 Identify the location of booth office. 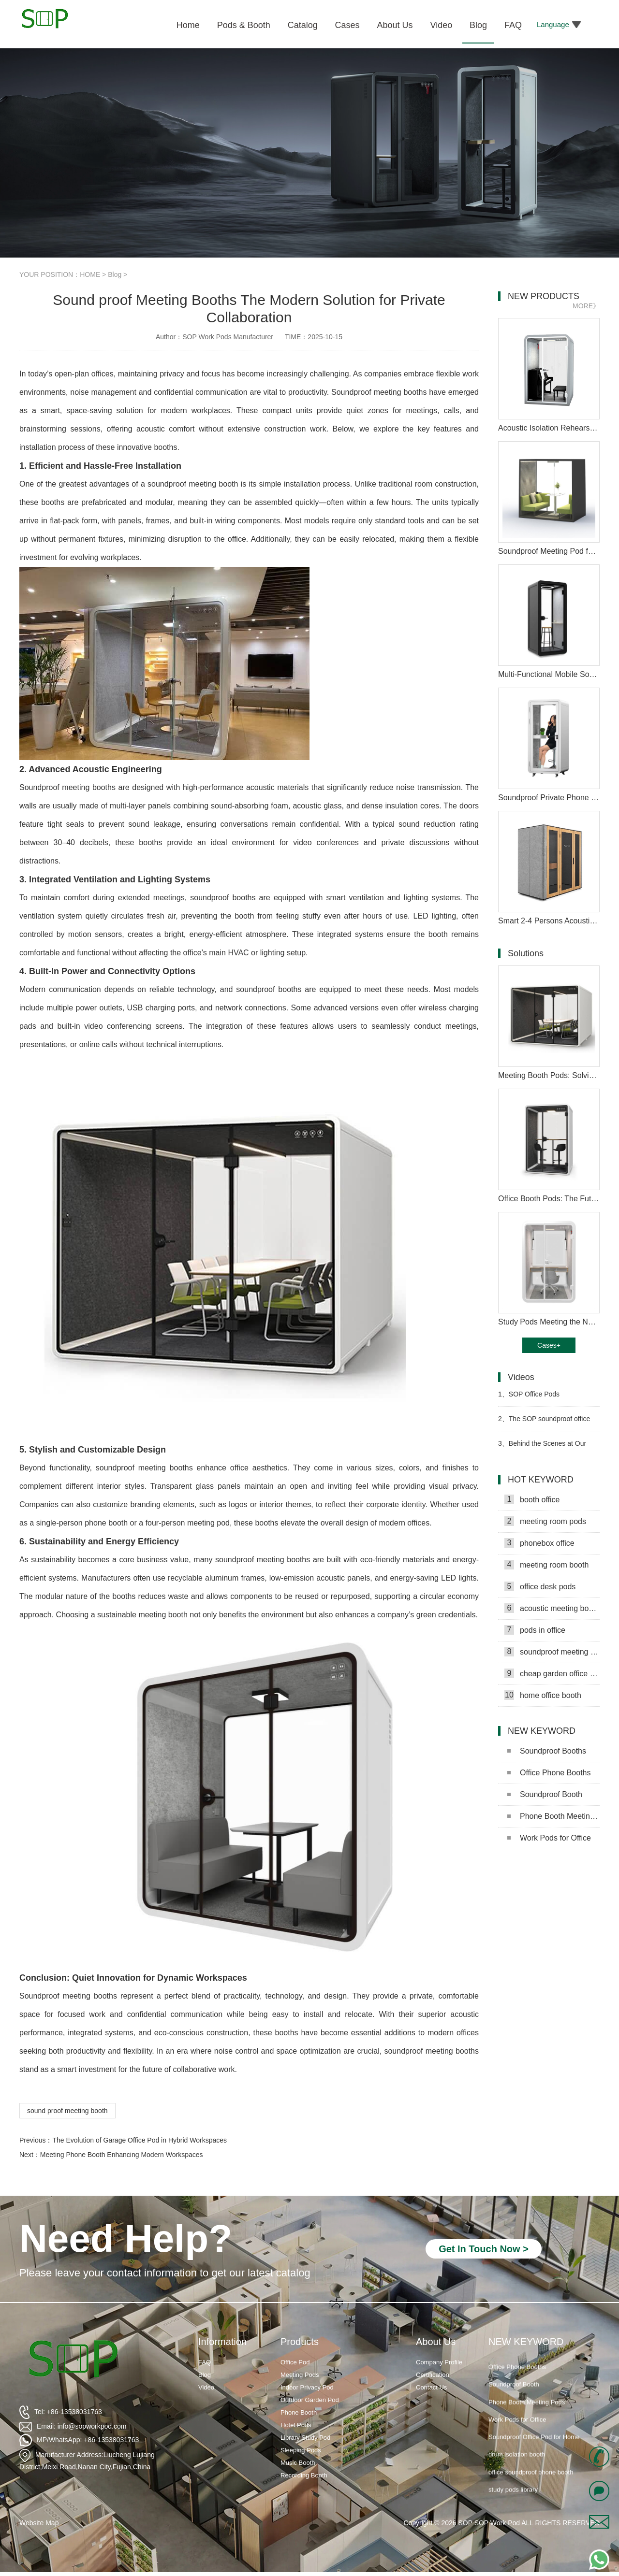
(532, 1499).